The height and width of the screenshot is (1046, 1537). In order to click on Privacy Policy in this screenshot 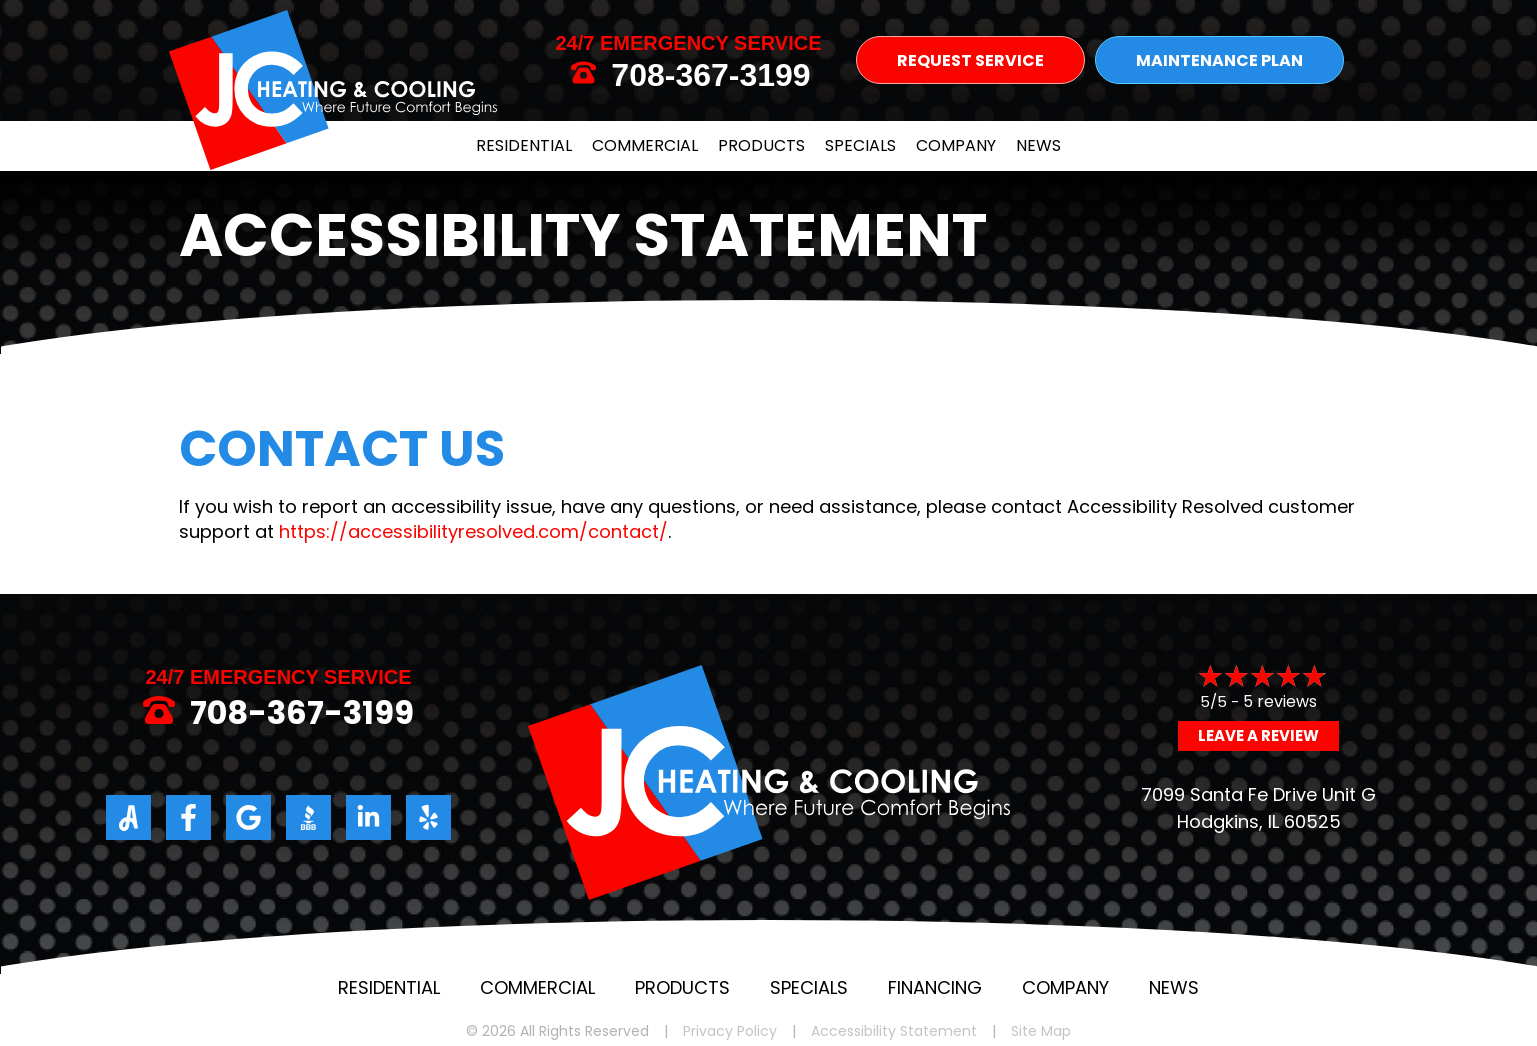, I will do `click(730, 1031)`.